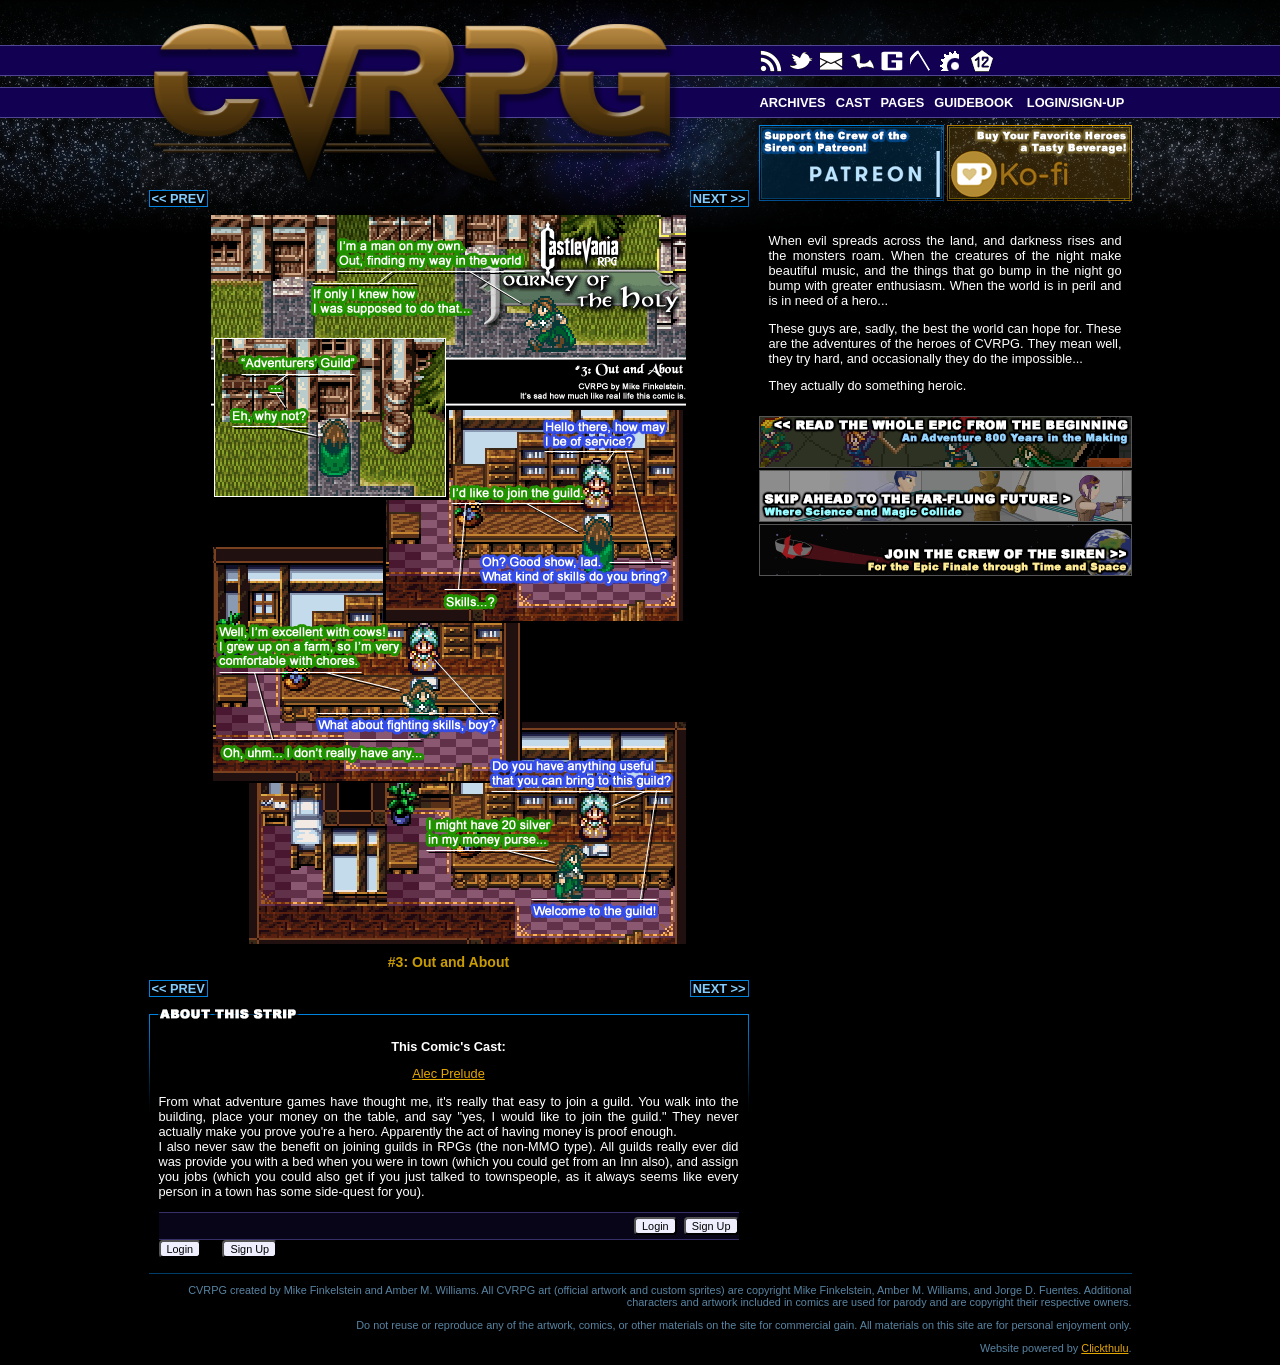 Image resolution: width=1280 pixels, height=1365 pixels. Describe the element at coordinates (448, 1073) in the screenshot. I see `Alec Prelude` at that location.